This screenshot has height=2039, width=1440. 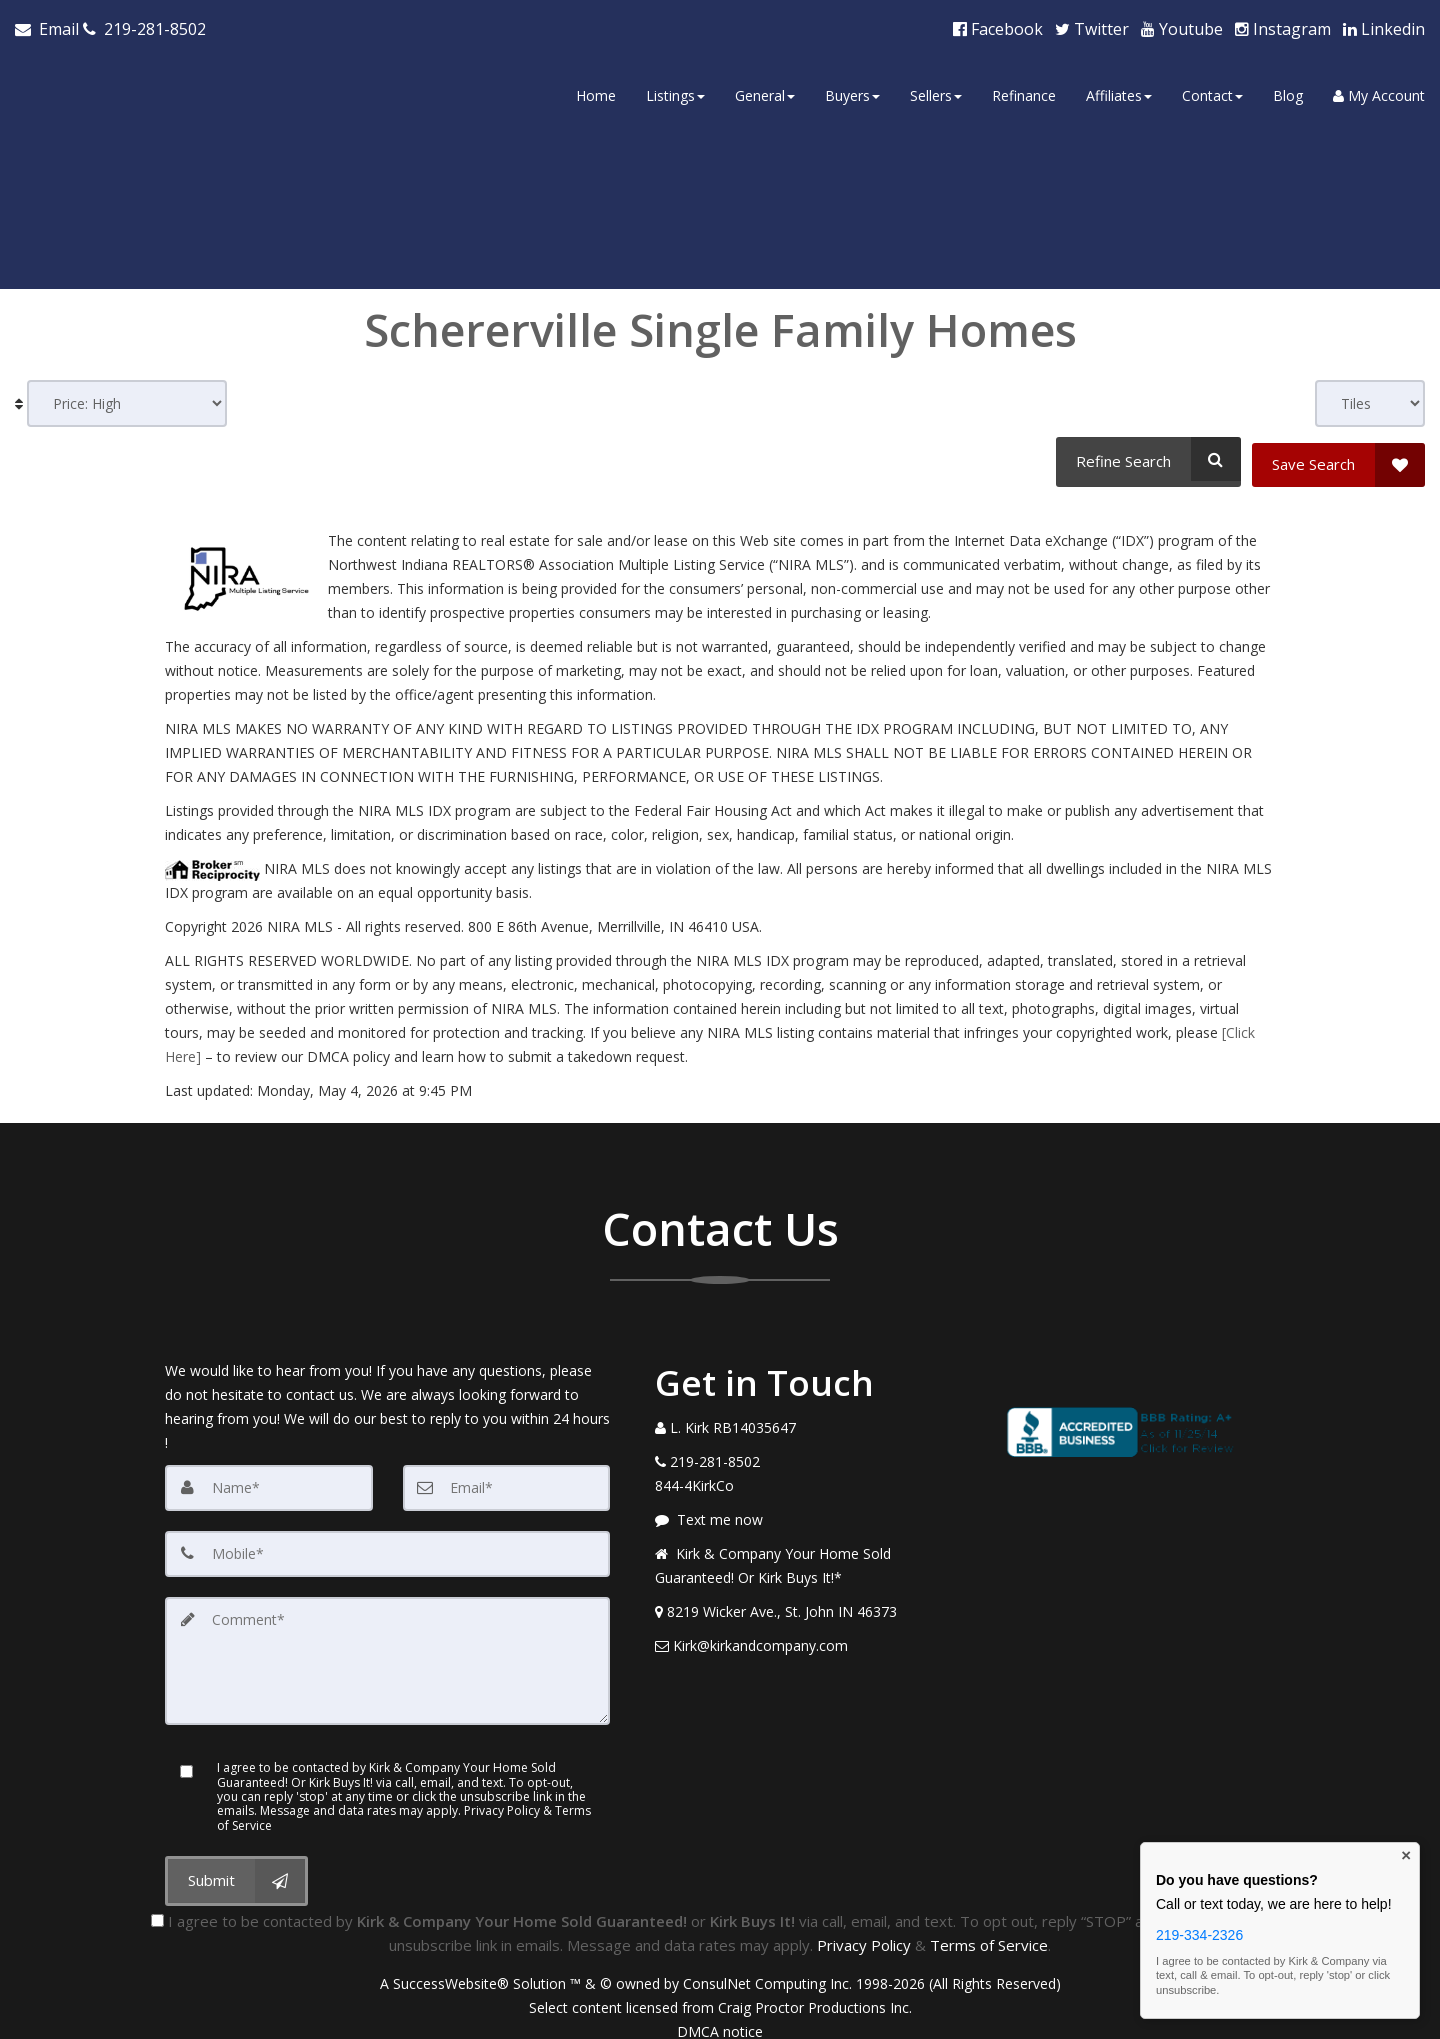 What do you see at coordinates (1338, 453) in the screenshot?
I see `[Save Search]` at bounding box center [1338, 453].